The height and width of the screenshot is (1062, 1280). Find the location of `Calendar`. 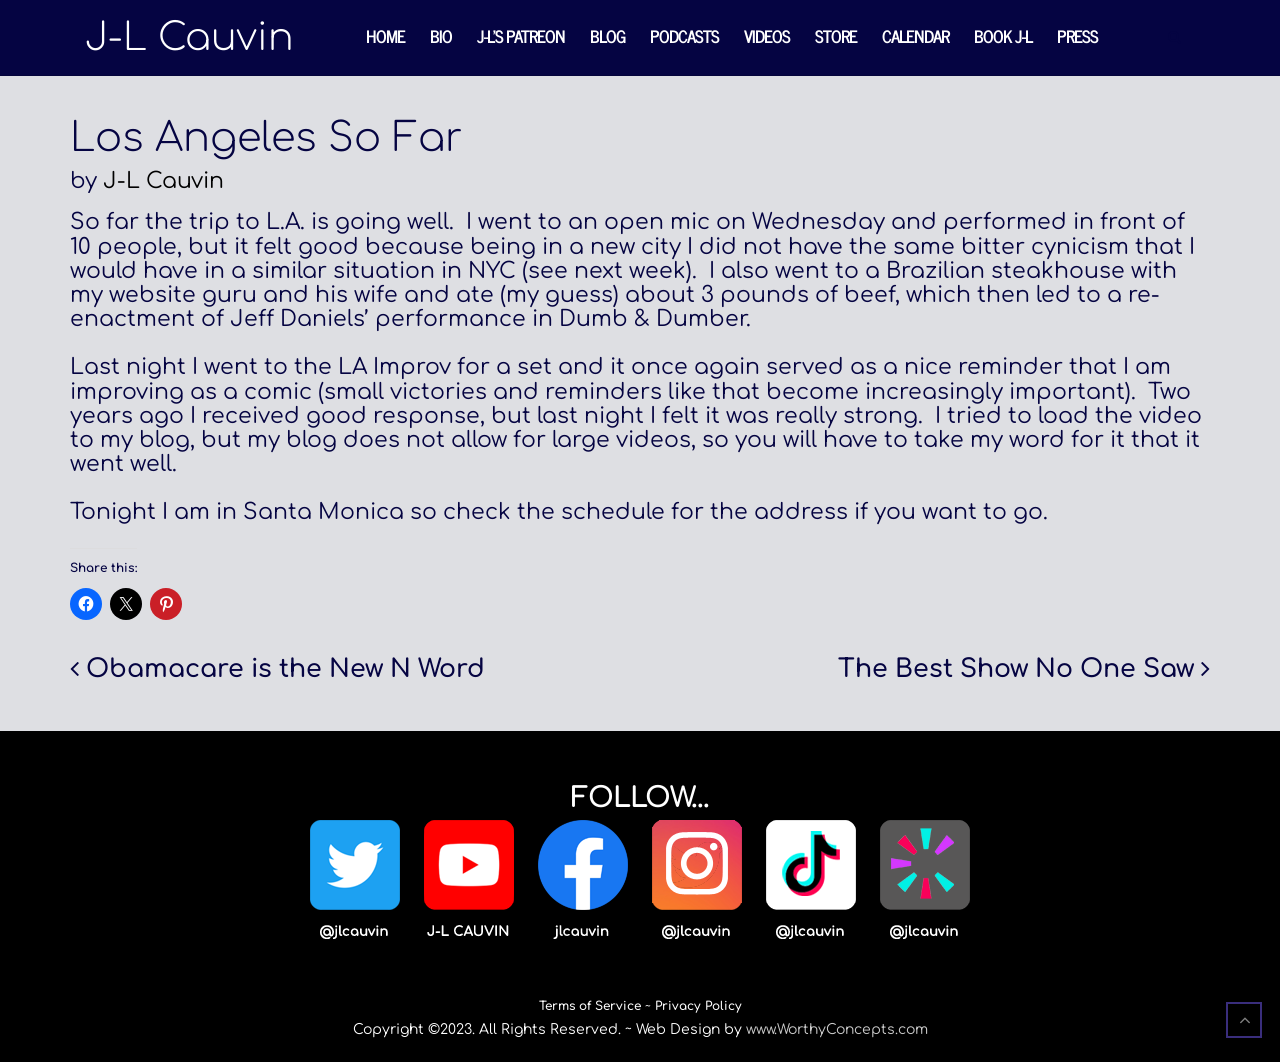

Calendar is located at coordinates (915, 36).